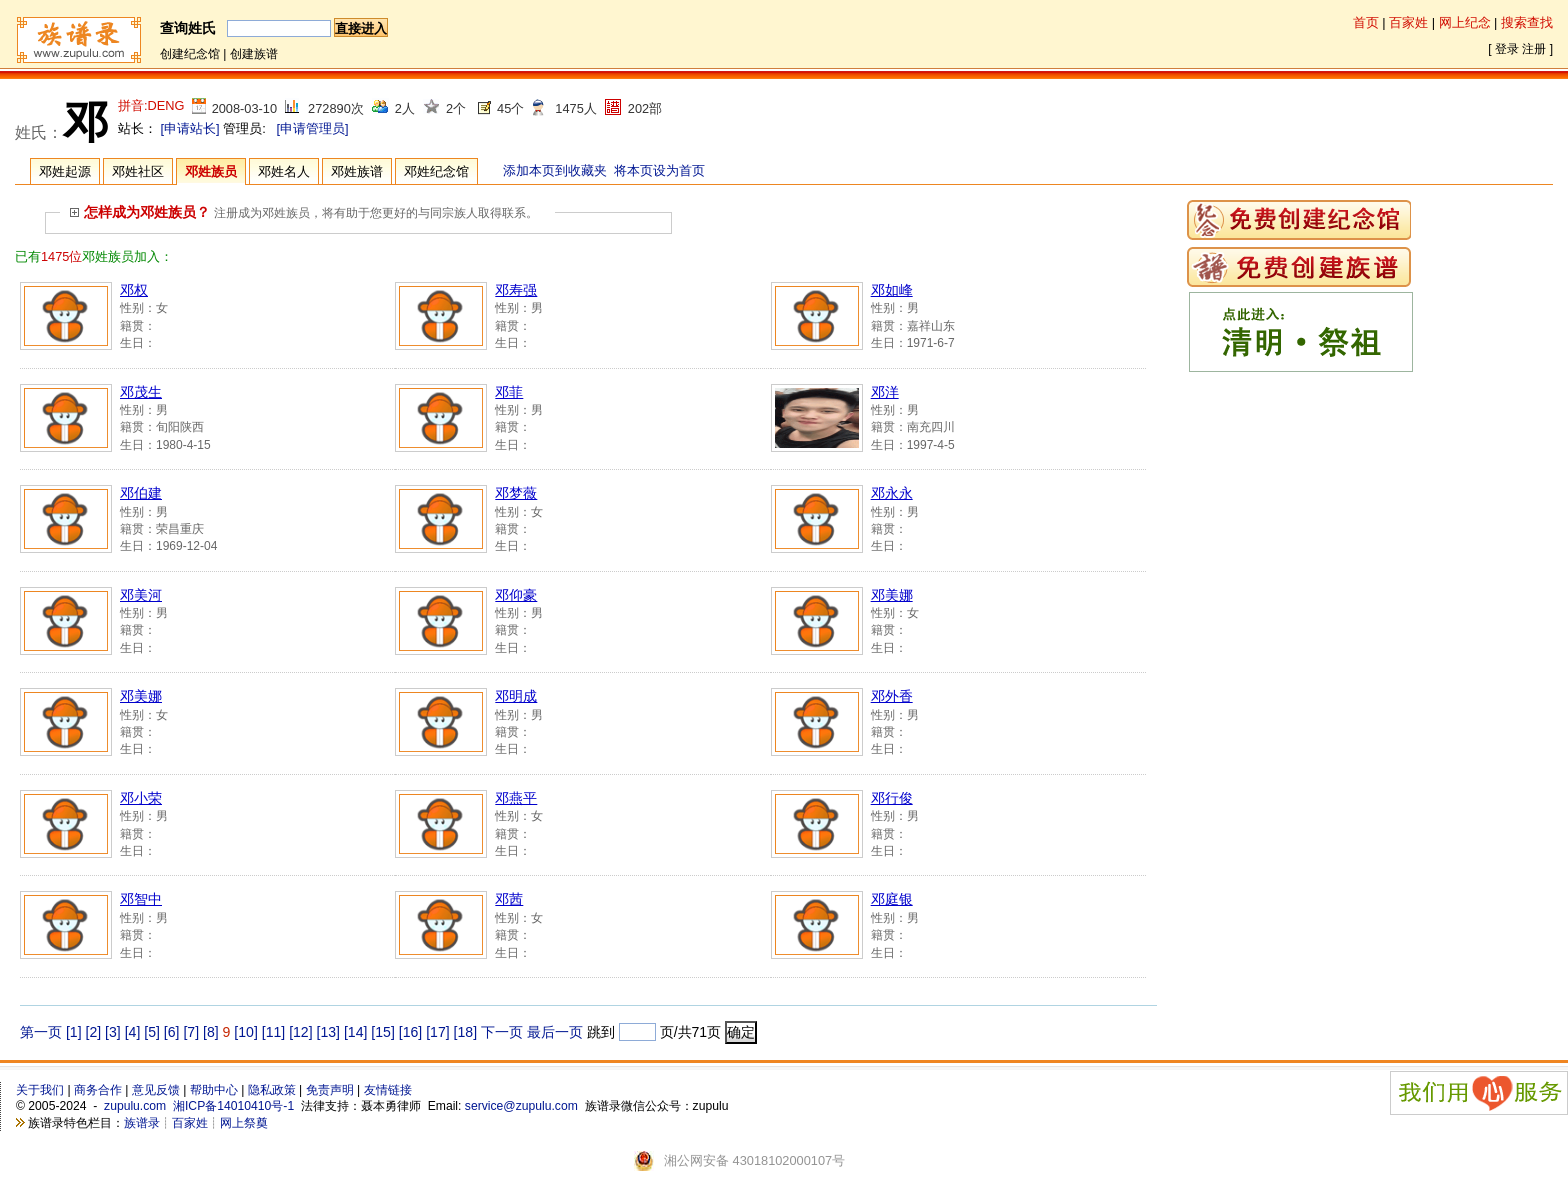 The height and width of the screenshot is (1194, 1568). I want to click on [18], so click(465, 1032).